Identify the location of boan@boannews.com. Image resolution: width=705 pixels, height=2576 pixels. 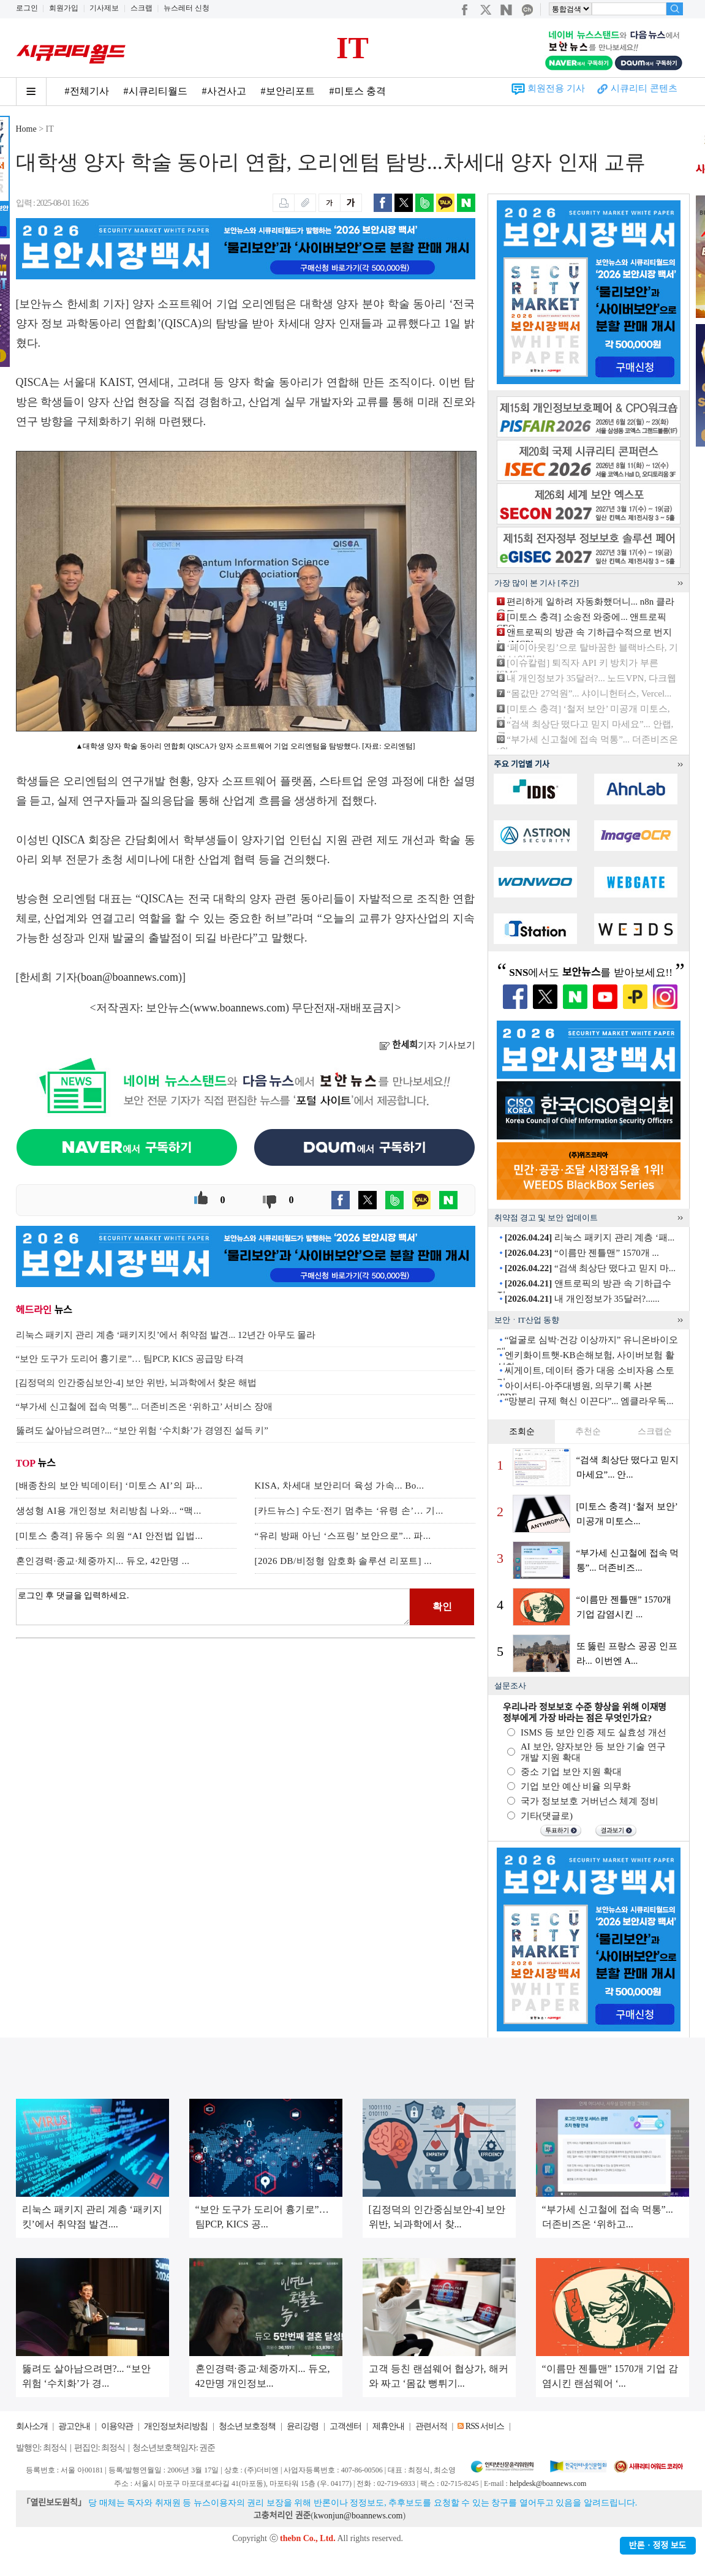
(129, 977).